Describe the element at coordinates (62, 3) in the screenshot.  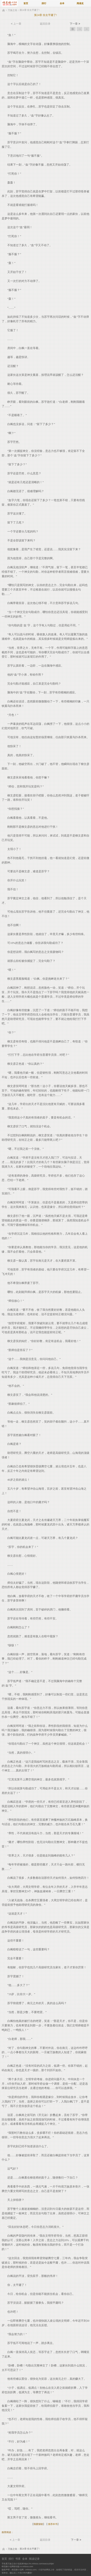
I see `全本` at that location.